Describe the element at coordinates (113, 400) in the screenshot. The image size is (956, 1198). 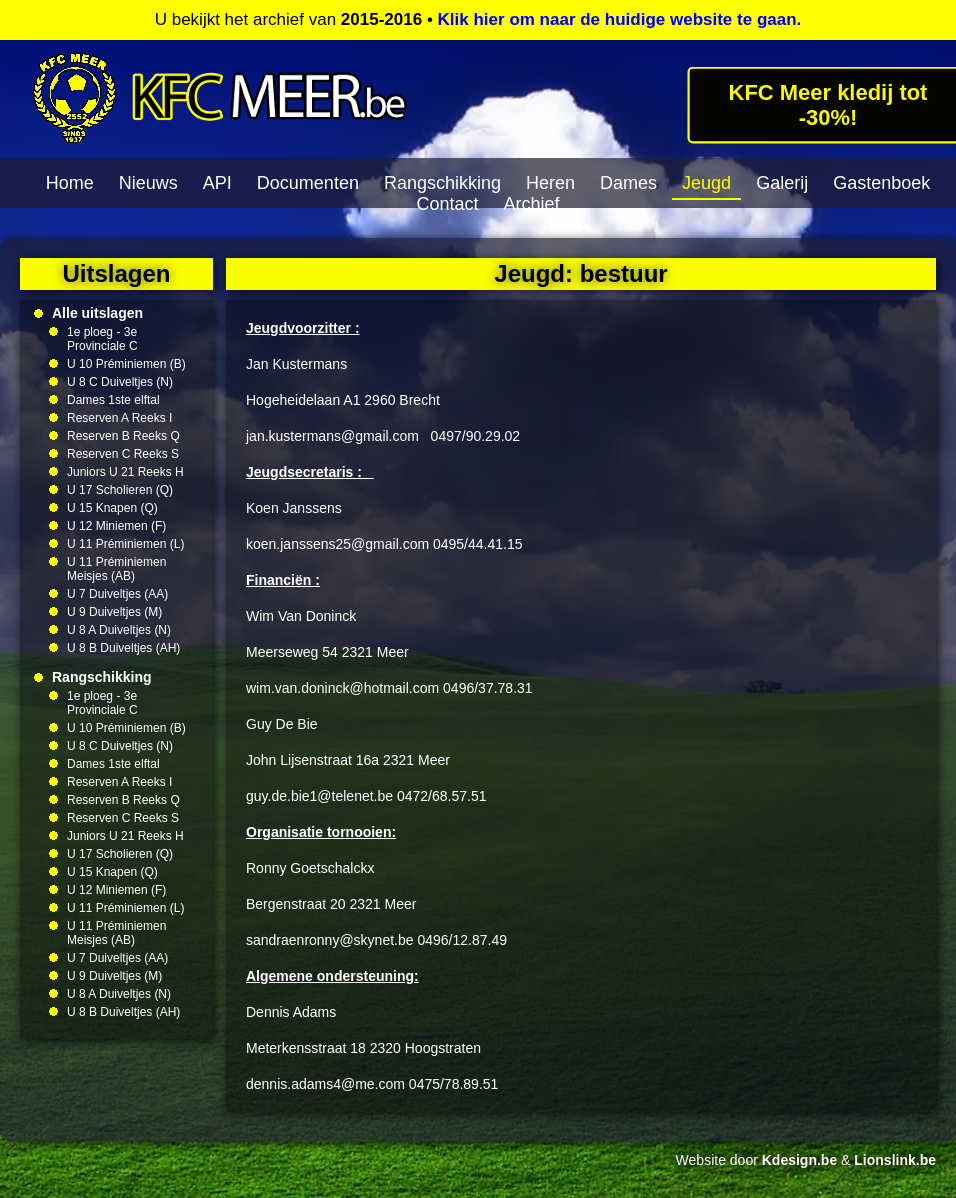
I see `Dames 1ste elftal` at that location.